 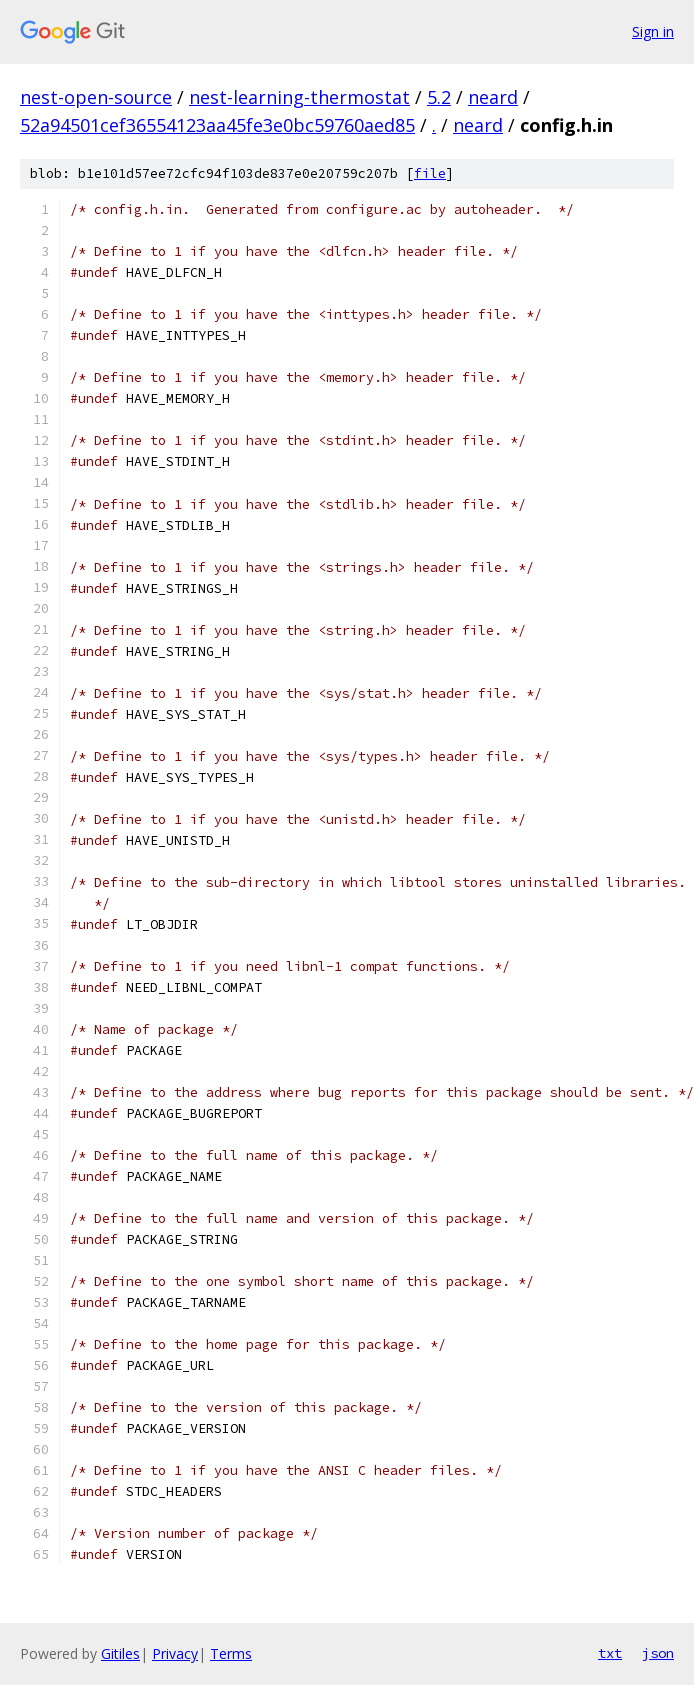 What do you see at coordinates (653, 31) in the screenshot?
I see `Sign in` at bounding box center [653, 31].